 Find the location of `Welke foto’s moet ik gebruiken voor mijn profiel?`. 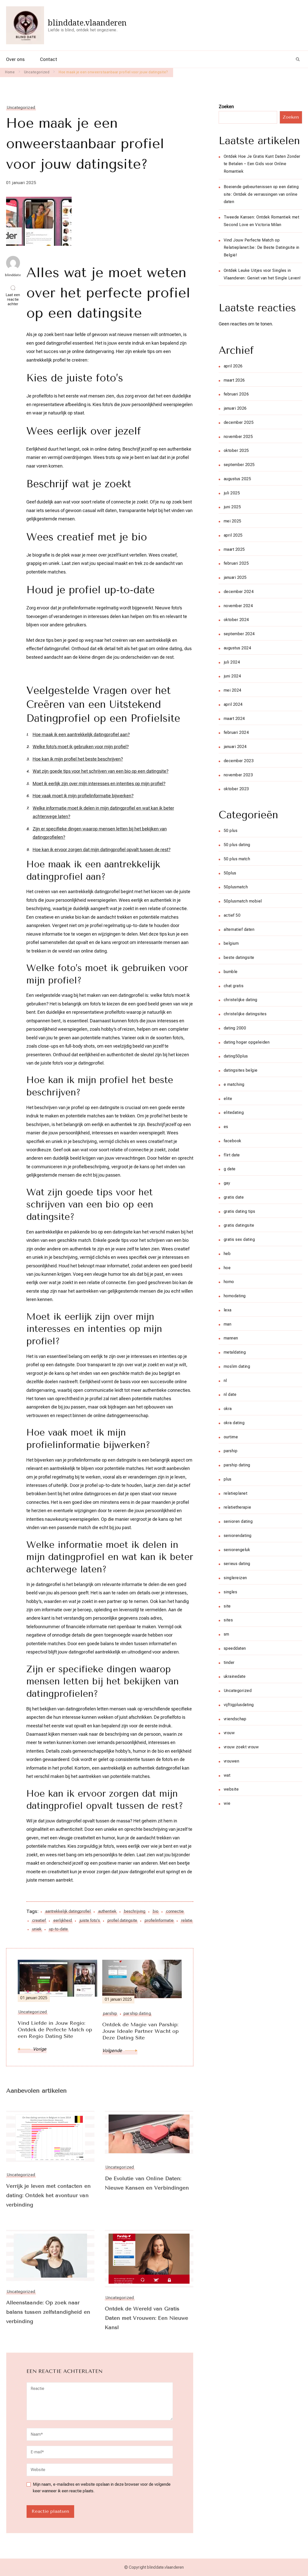

Welke foto’s moet ik gebruiken voor mijn profiel? is located at coordinates (81, 746).